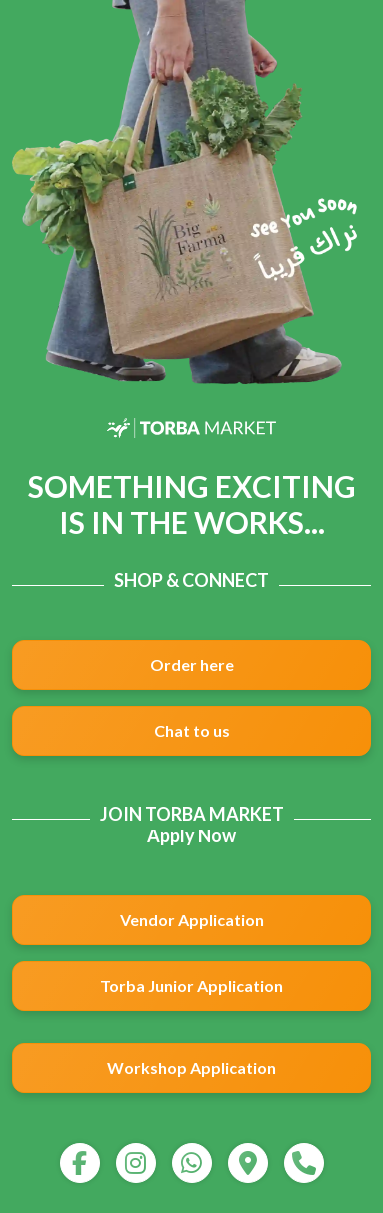  Describe the element at coordinates (192, 730) in the screenshot. I see `Chat to us` at that location.